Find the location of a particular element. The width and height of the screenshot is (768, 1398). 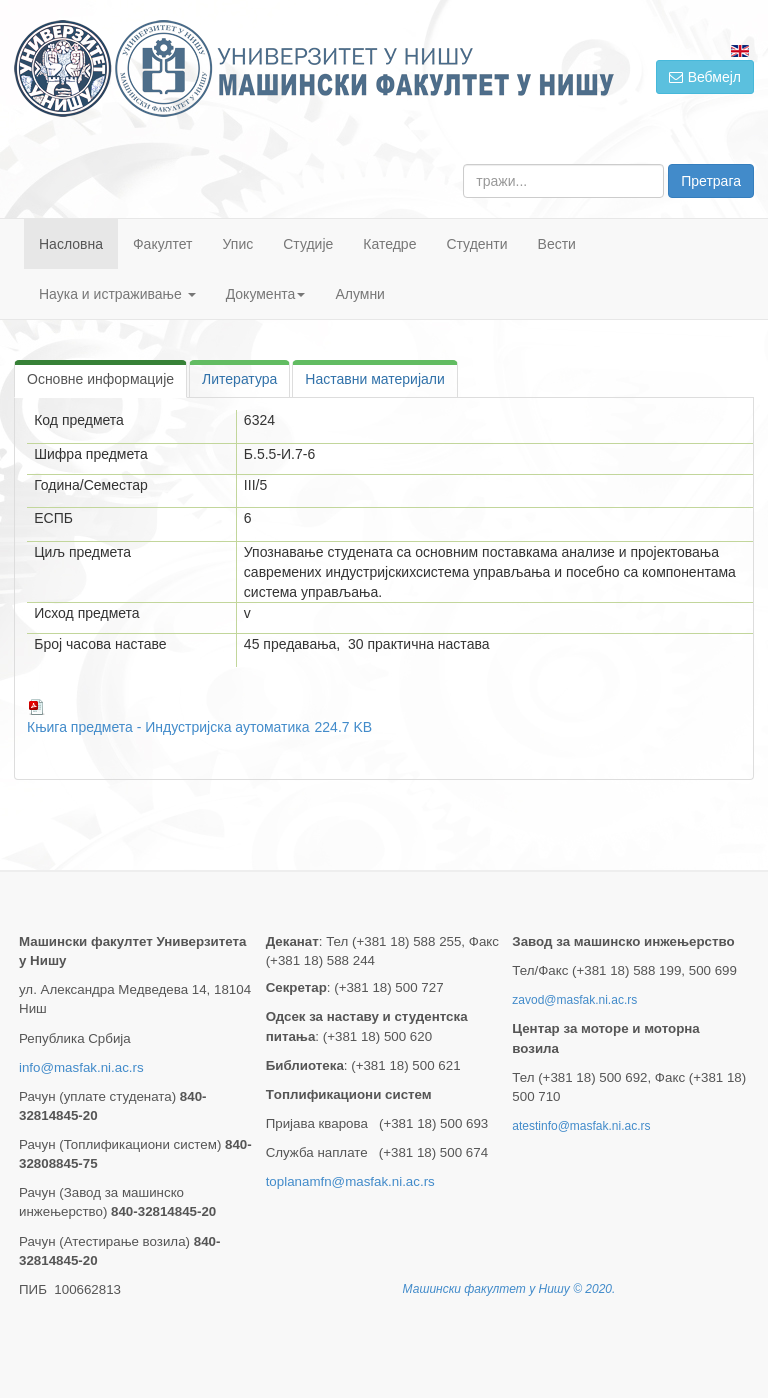

Вебмејл is located at coordinates (705, 77).